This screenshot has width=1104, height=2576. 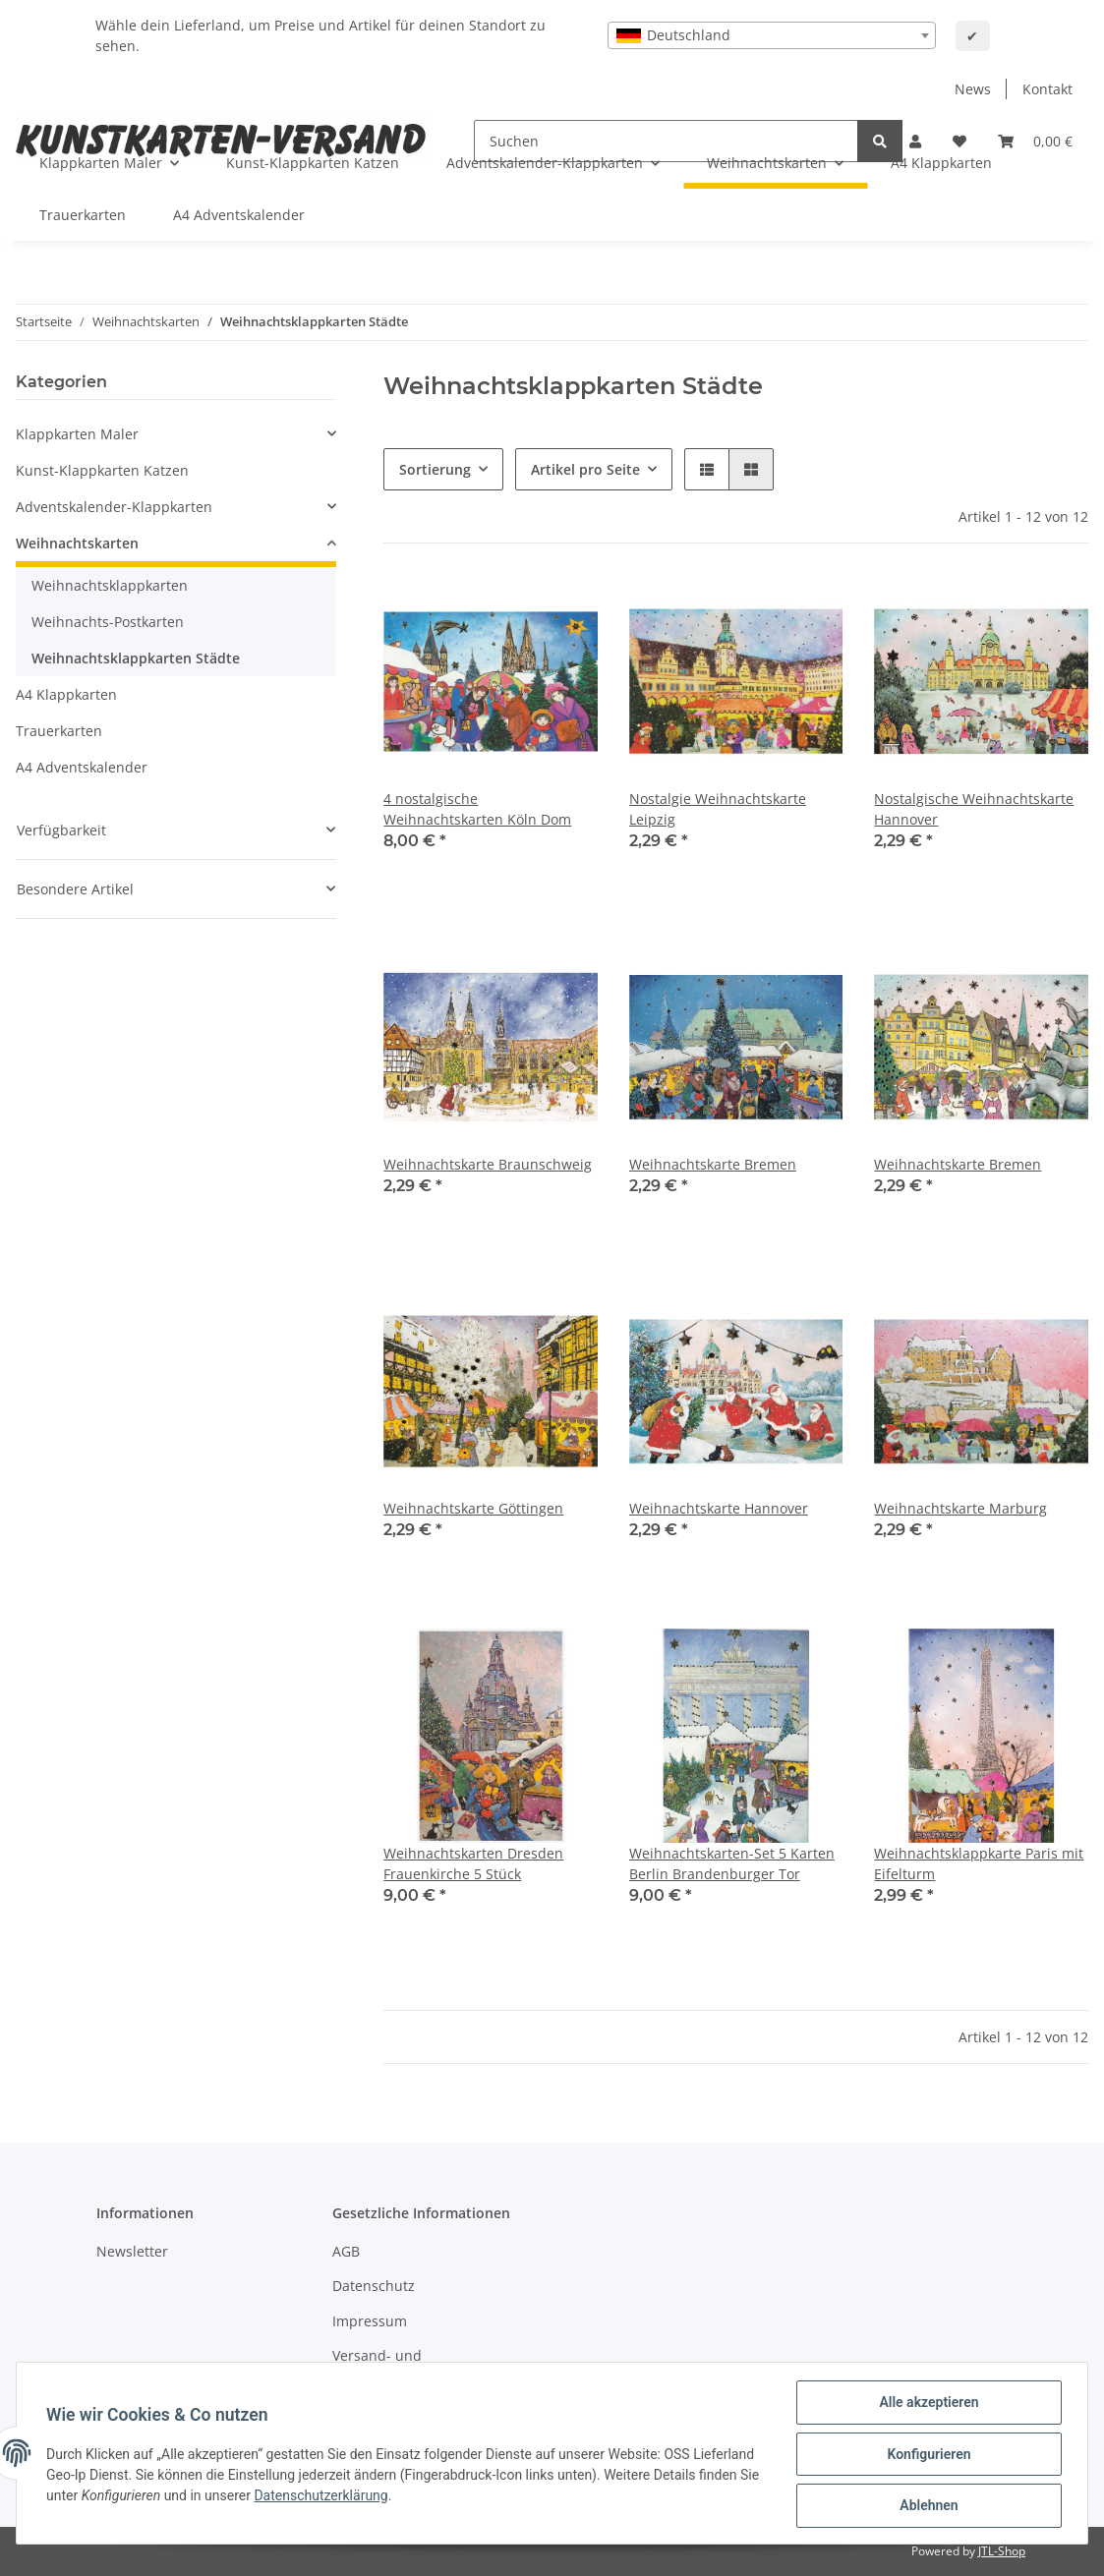 I want to click on Datenschutzerklärung, so click(x=345, y=2496).